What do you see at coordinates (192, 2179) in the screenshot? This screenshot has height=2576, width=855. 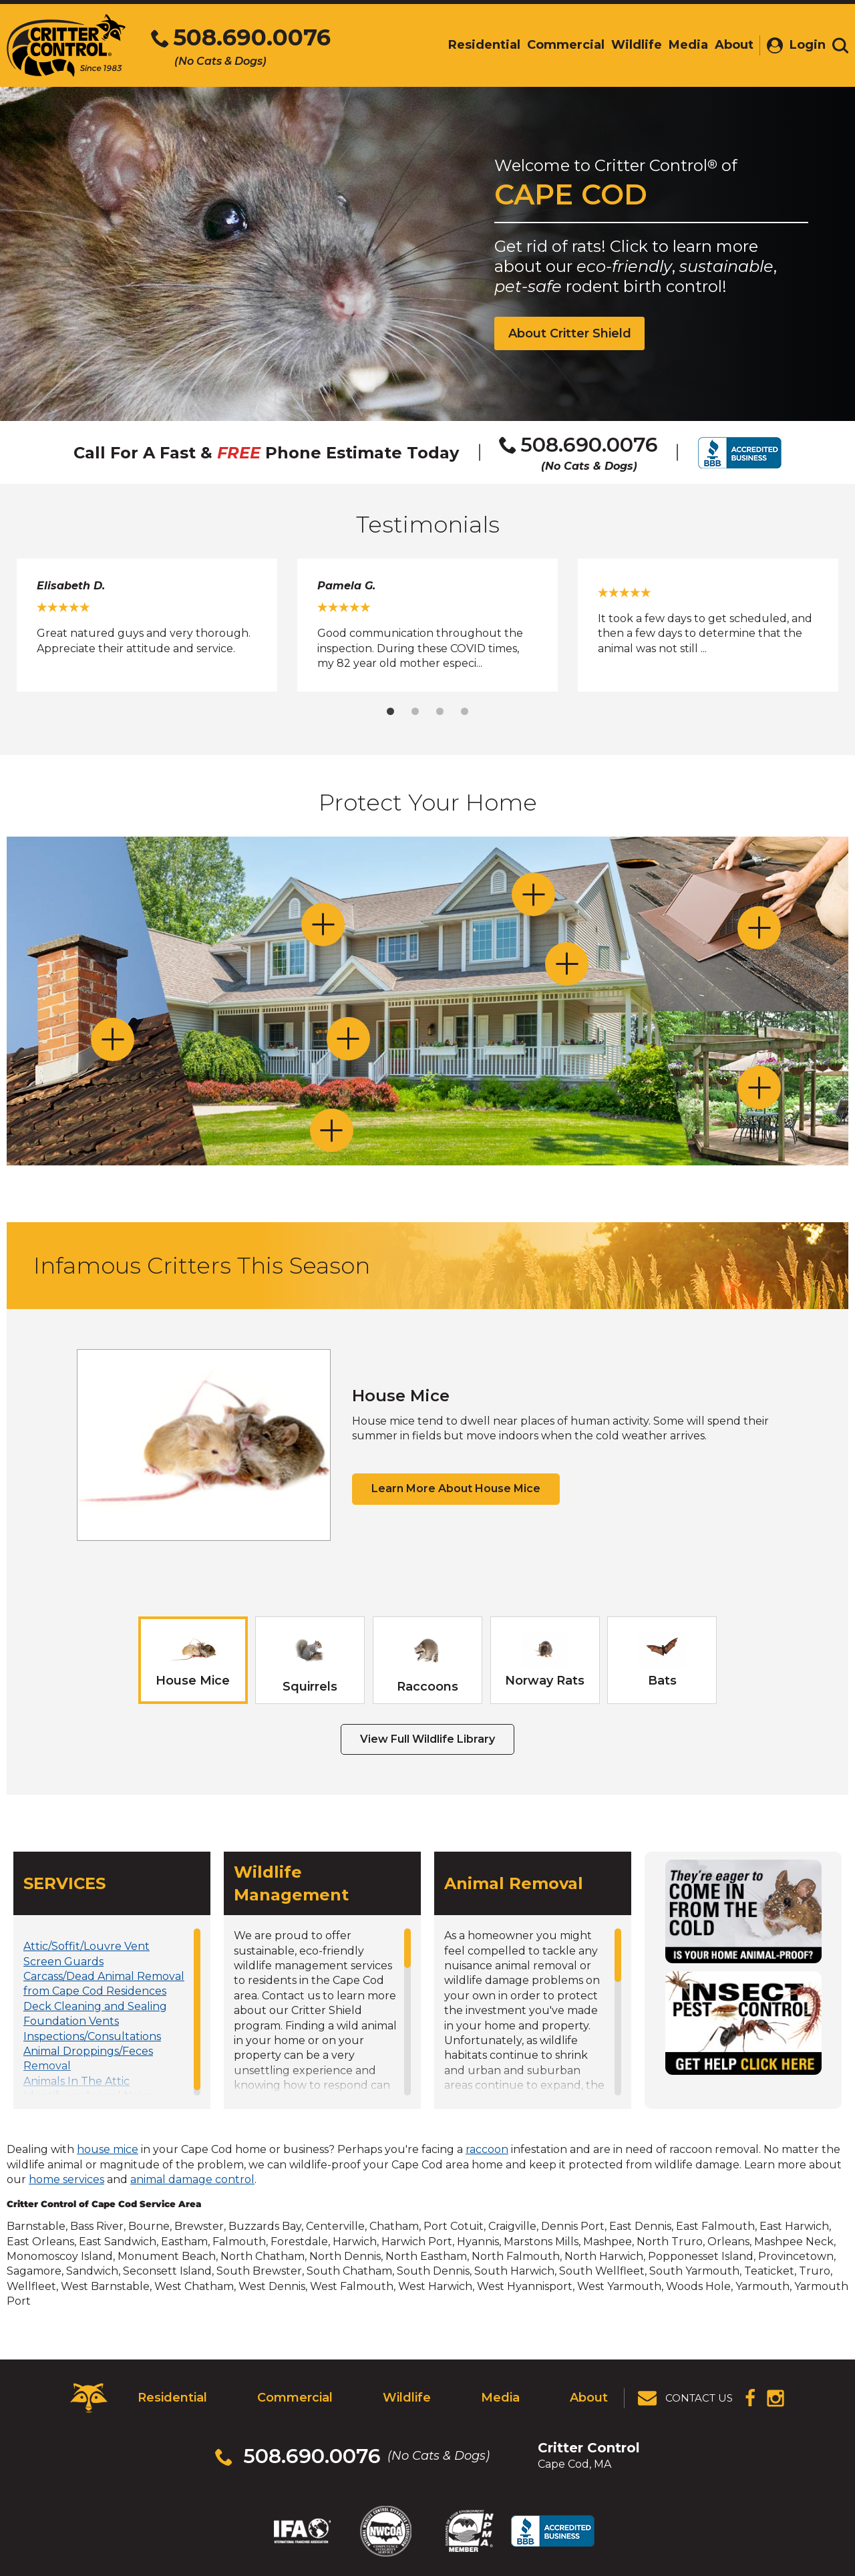 I see `animal damage control` at bounding box center [192, 2179].